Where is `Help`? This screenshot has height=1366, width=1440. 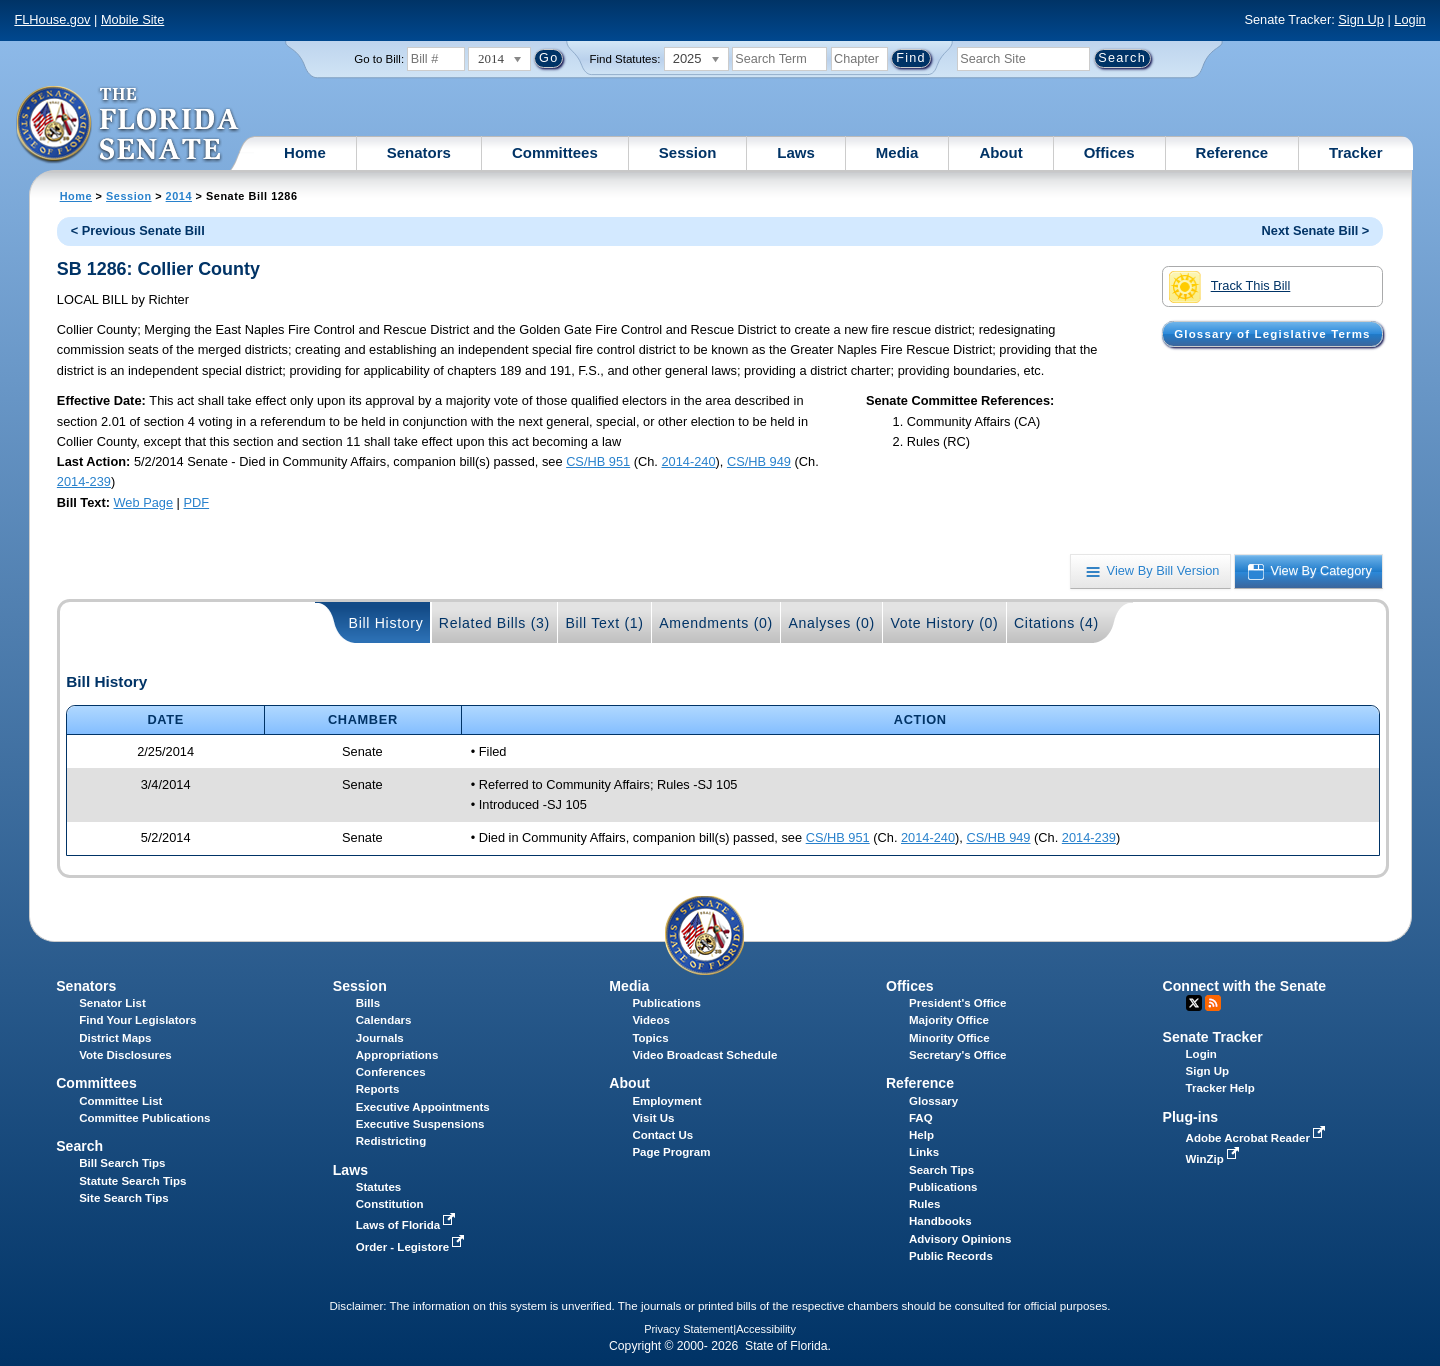
Help is located at coordinates (921, 1135).